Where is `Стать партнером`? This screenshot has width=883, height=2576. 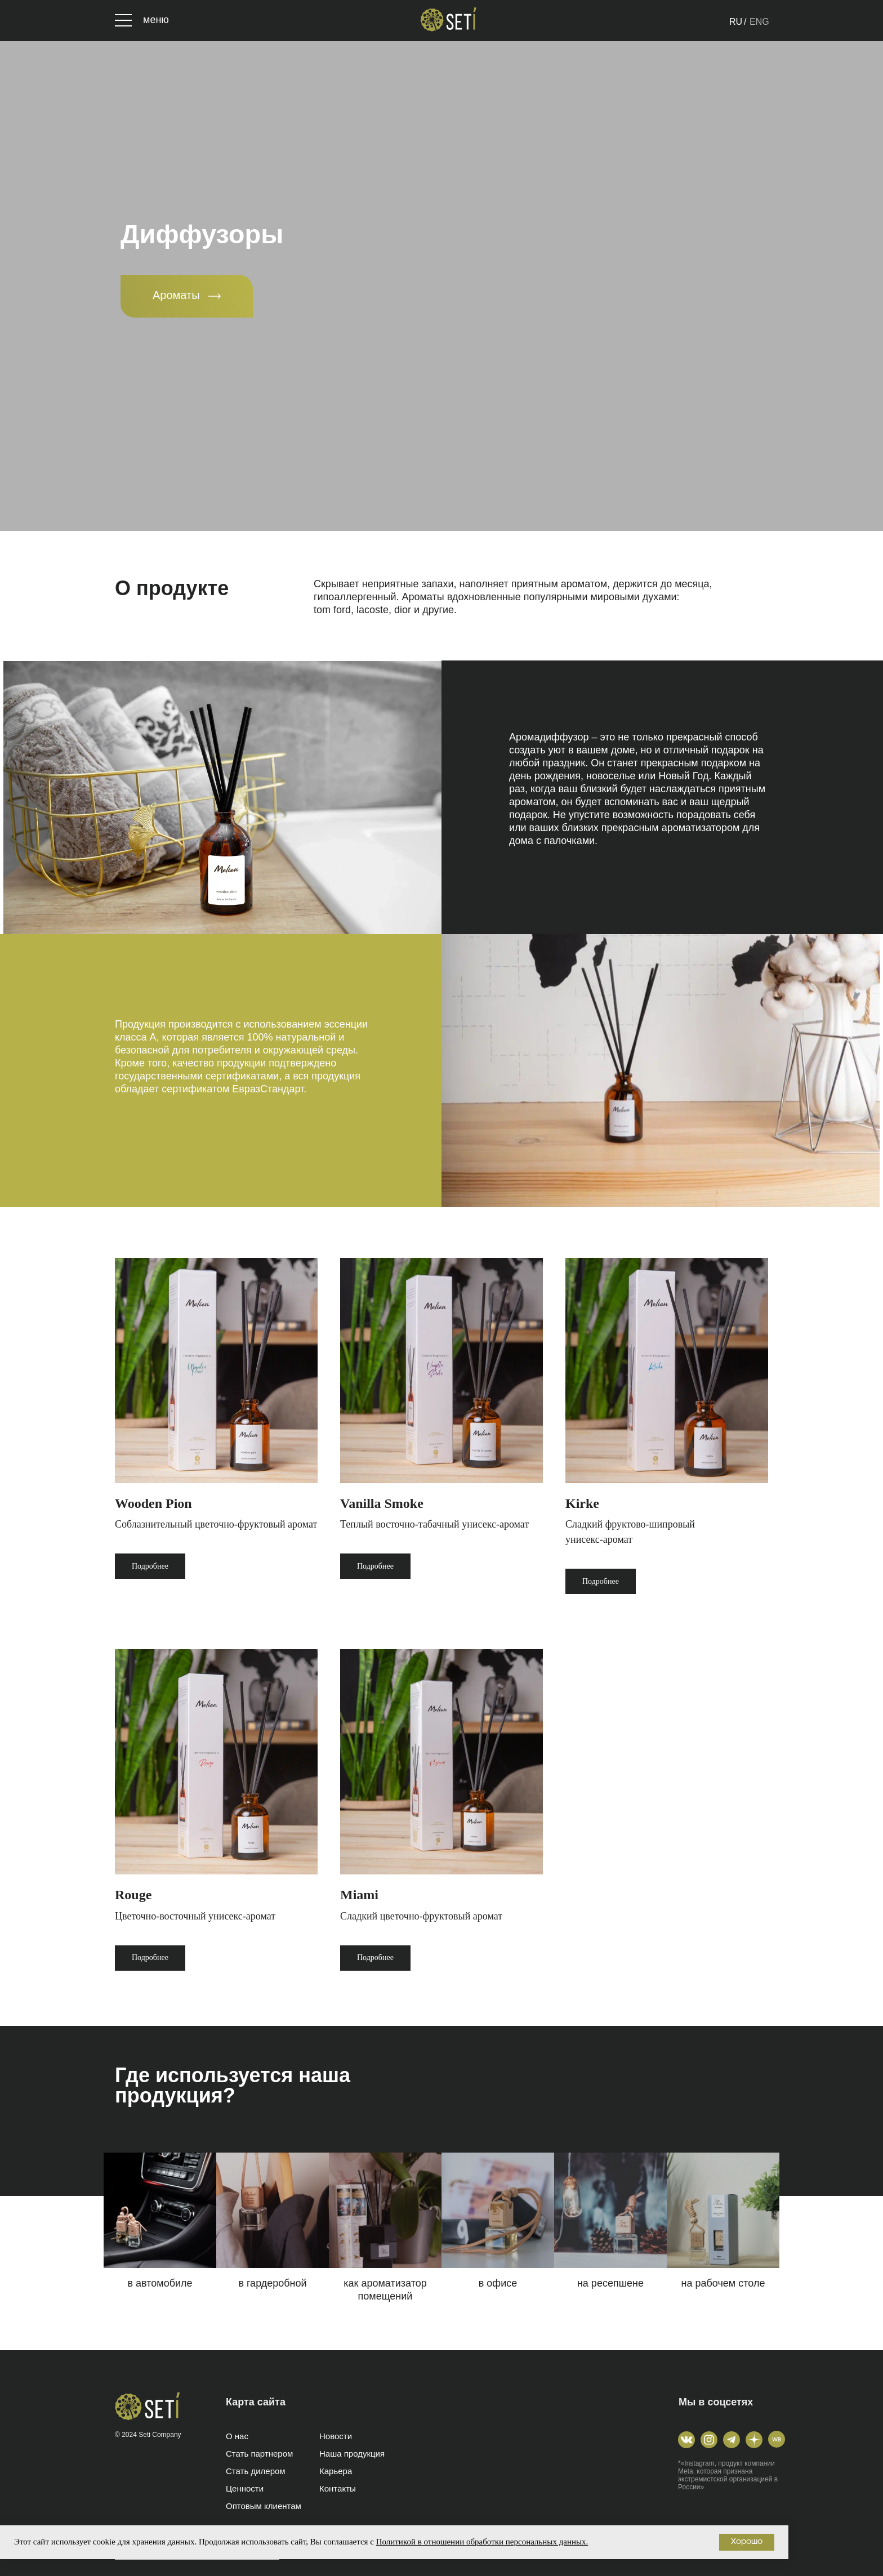
Стать партнером is located at coordinates (259, 2453).